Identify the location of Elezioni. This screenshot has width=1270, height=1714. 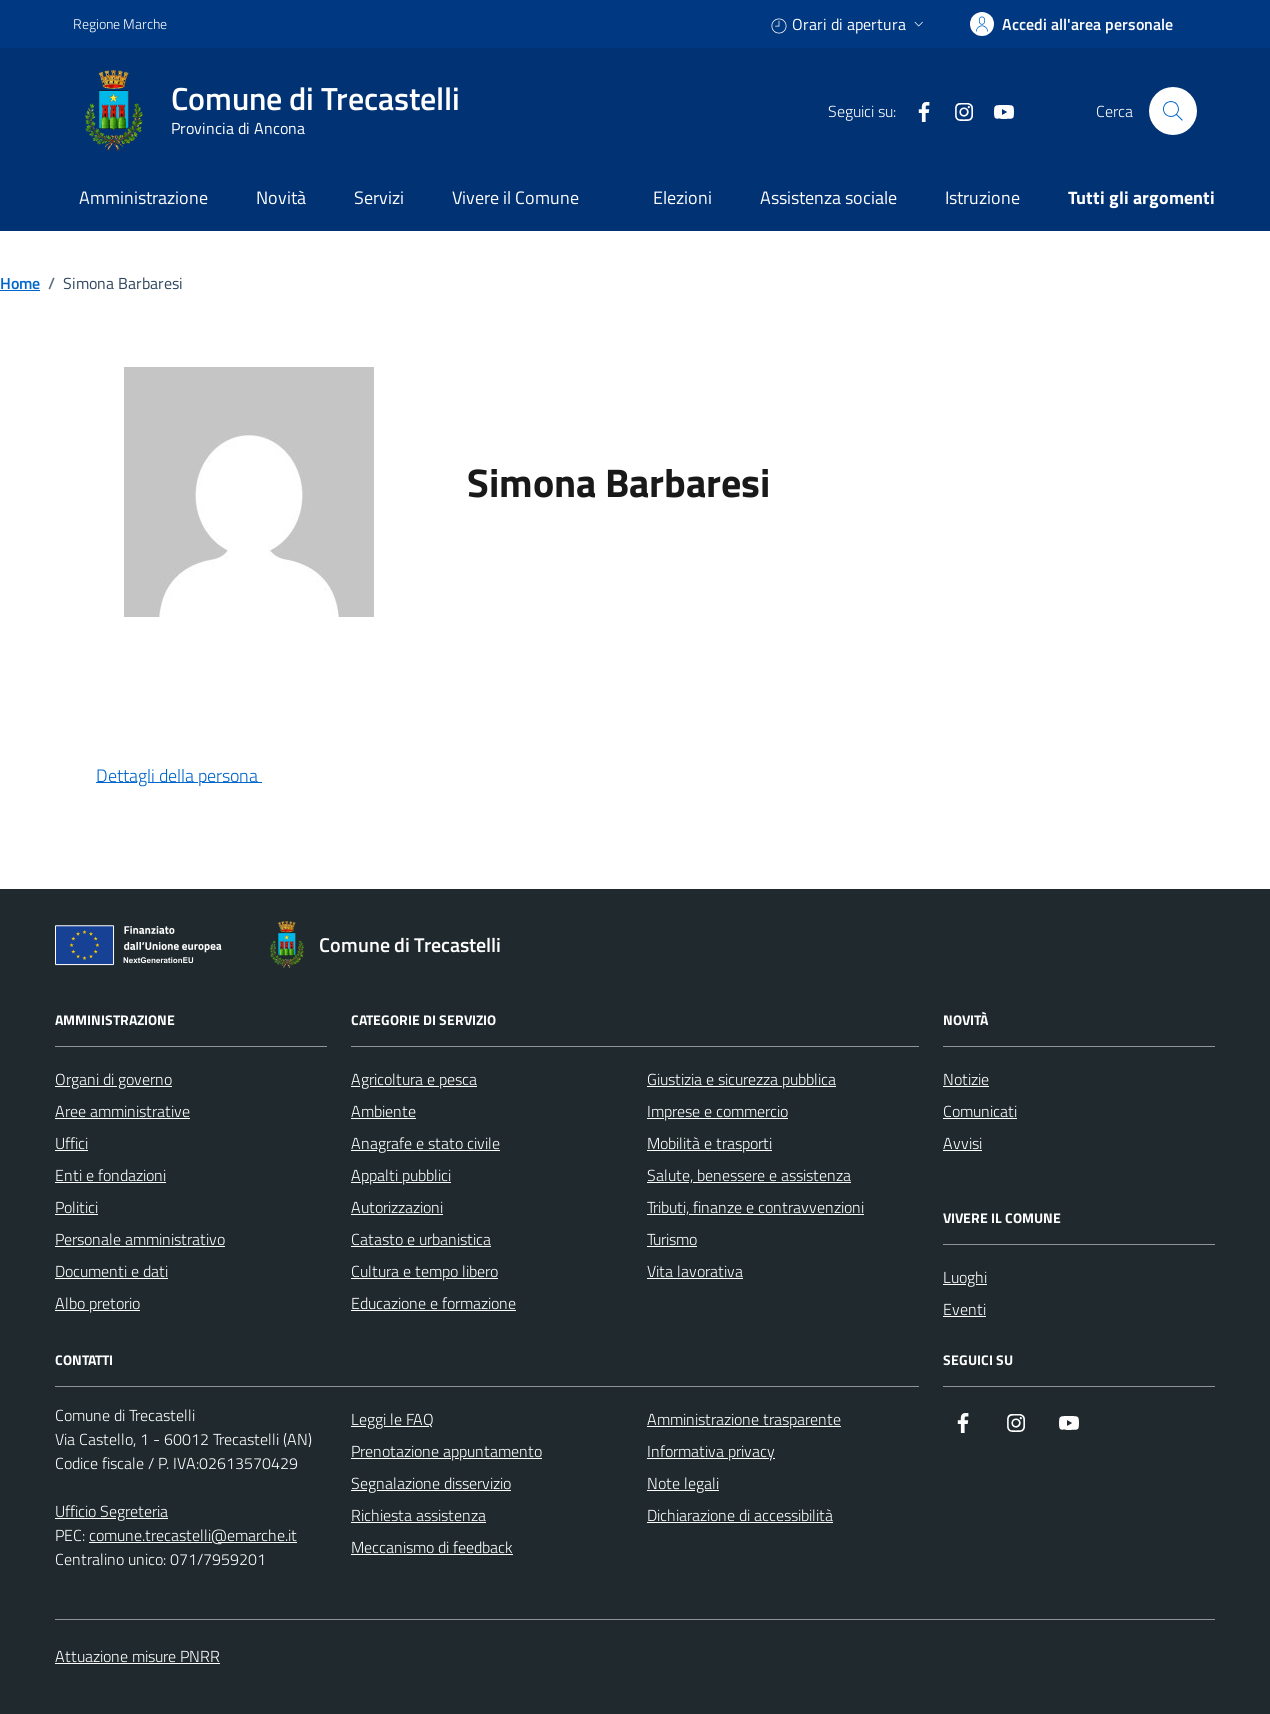
(682, 197).